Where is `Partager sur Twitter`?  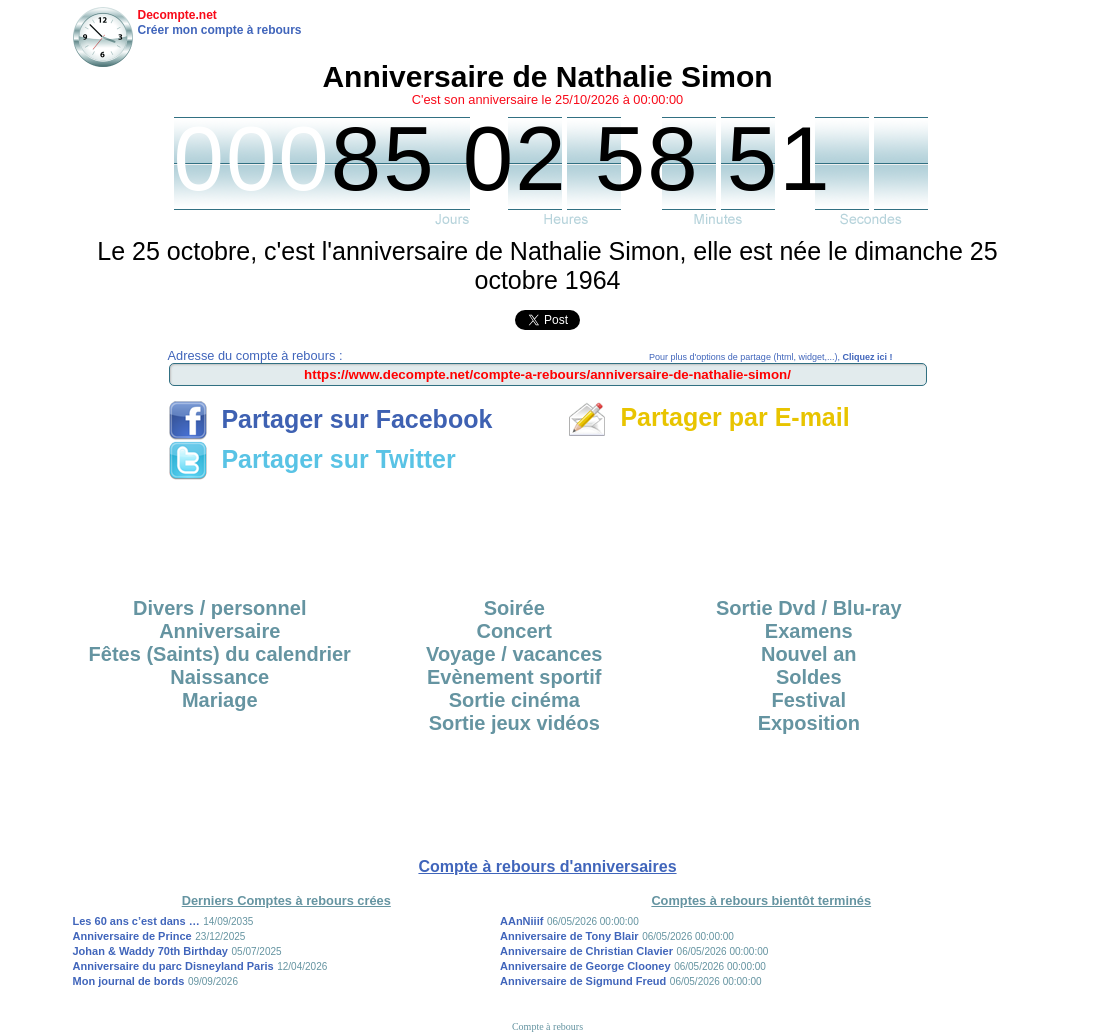
Partager sur Twitter is located at coordinates (312, 459).